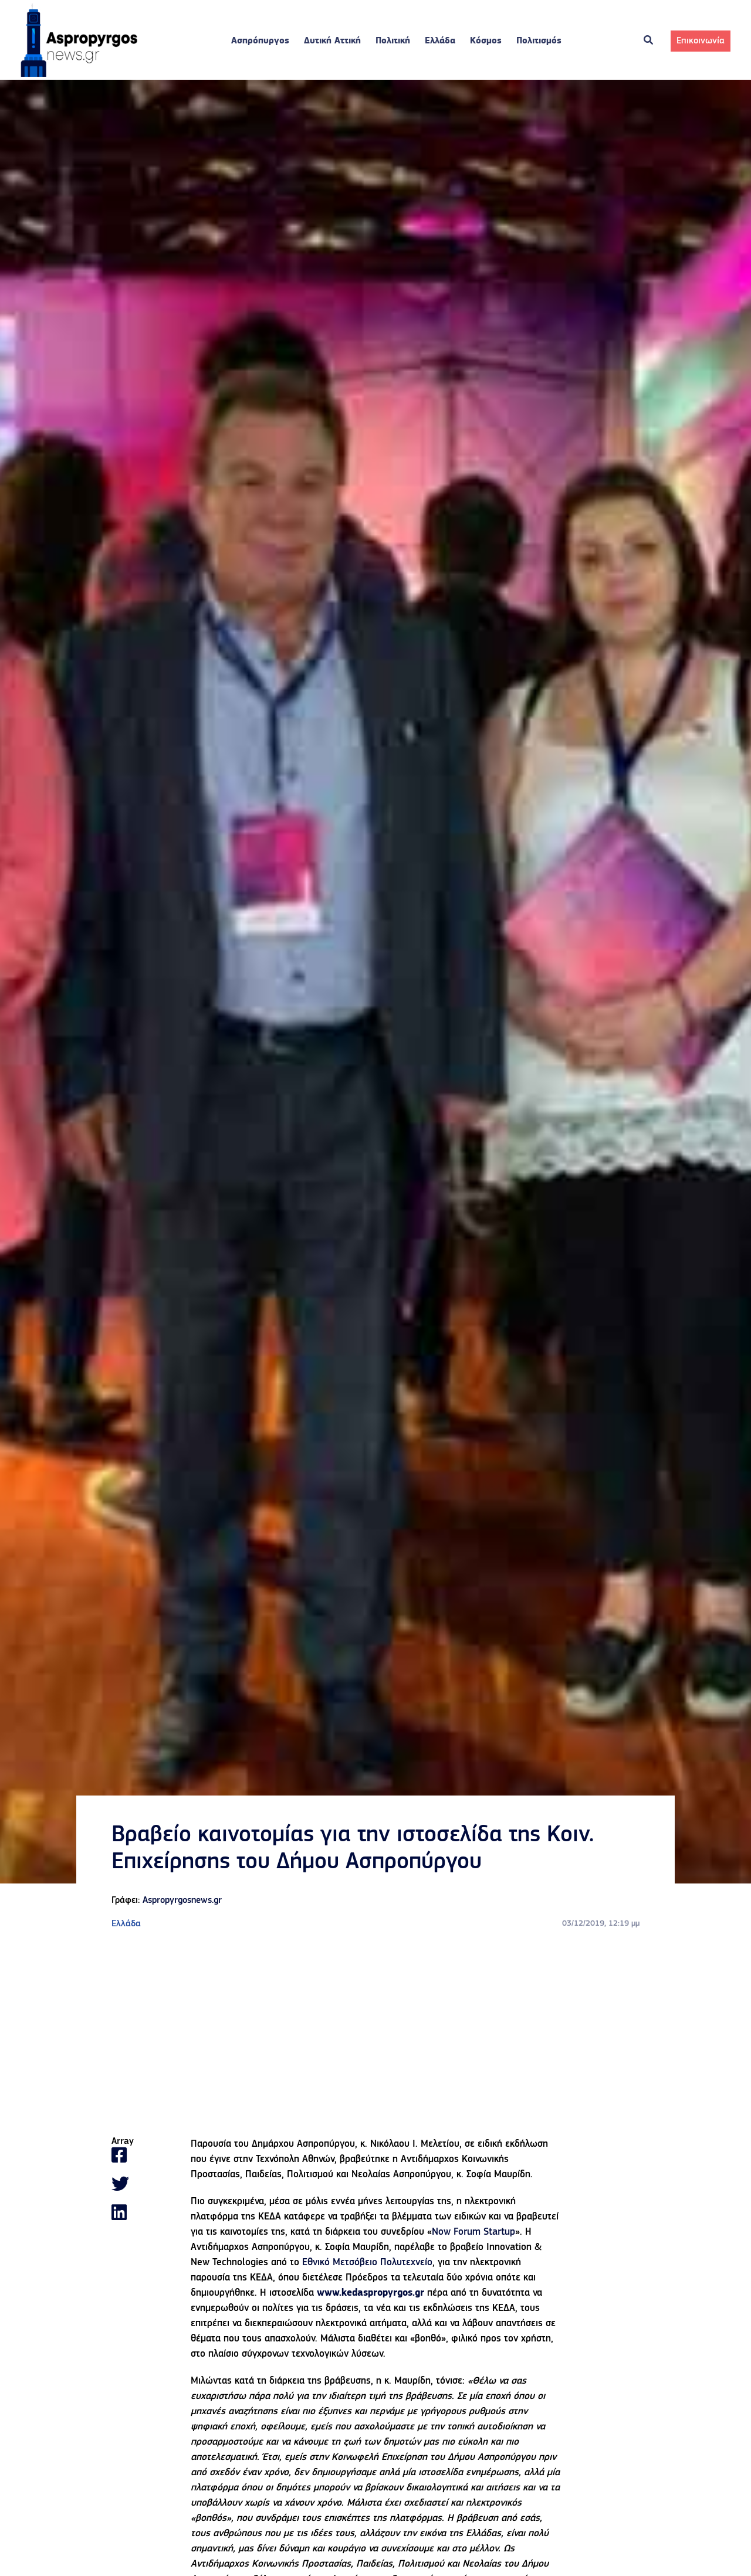 The image size is (751, 2576). Describe the element at coordinates (486, 41) in the screenshot. I see `Κόσμος` at that location.